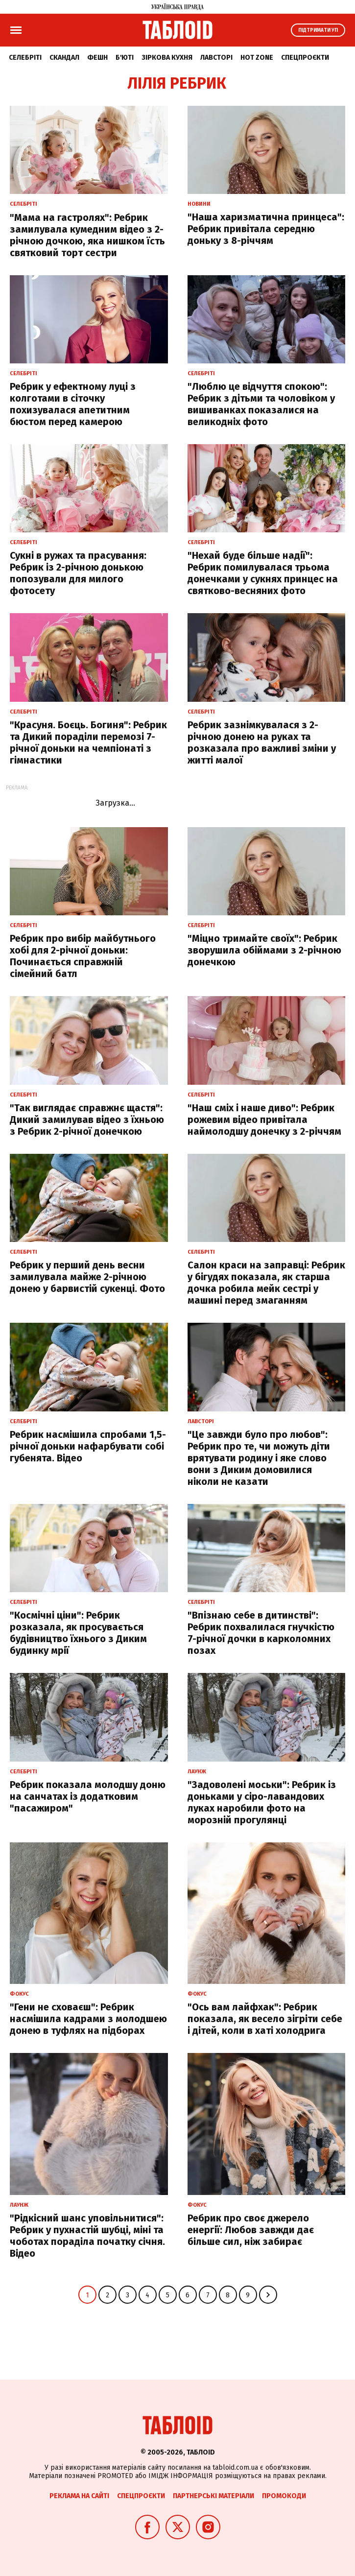 This screenshot has height=2576, width=355. Describe the element at coordinates (266, 1282) in the screenshot. I see `Салон краси на заправці: Ребрик у бігудях показала, як старша дочка робила мейк сестрі у машині перед змаганням` at that location.